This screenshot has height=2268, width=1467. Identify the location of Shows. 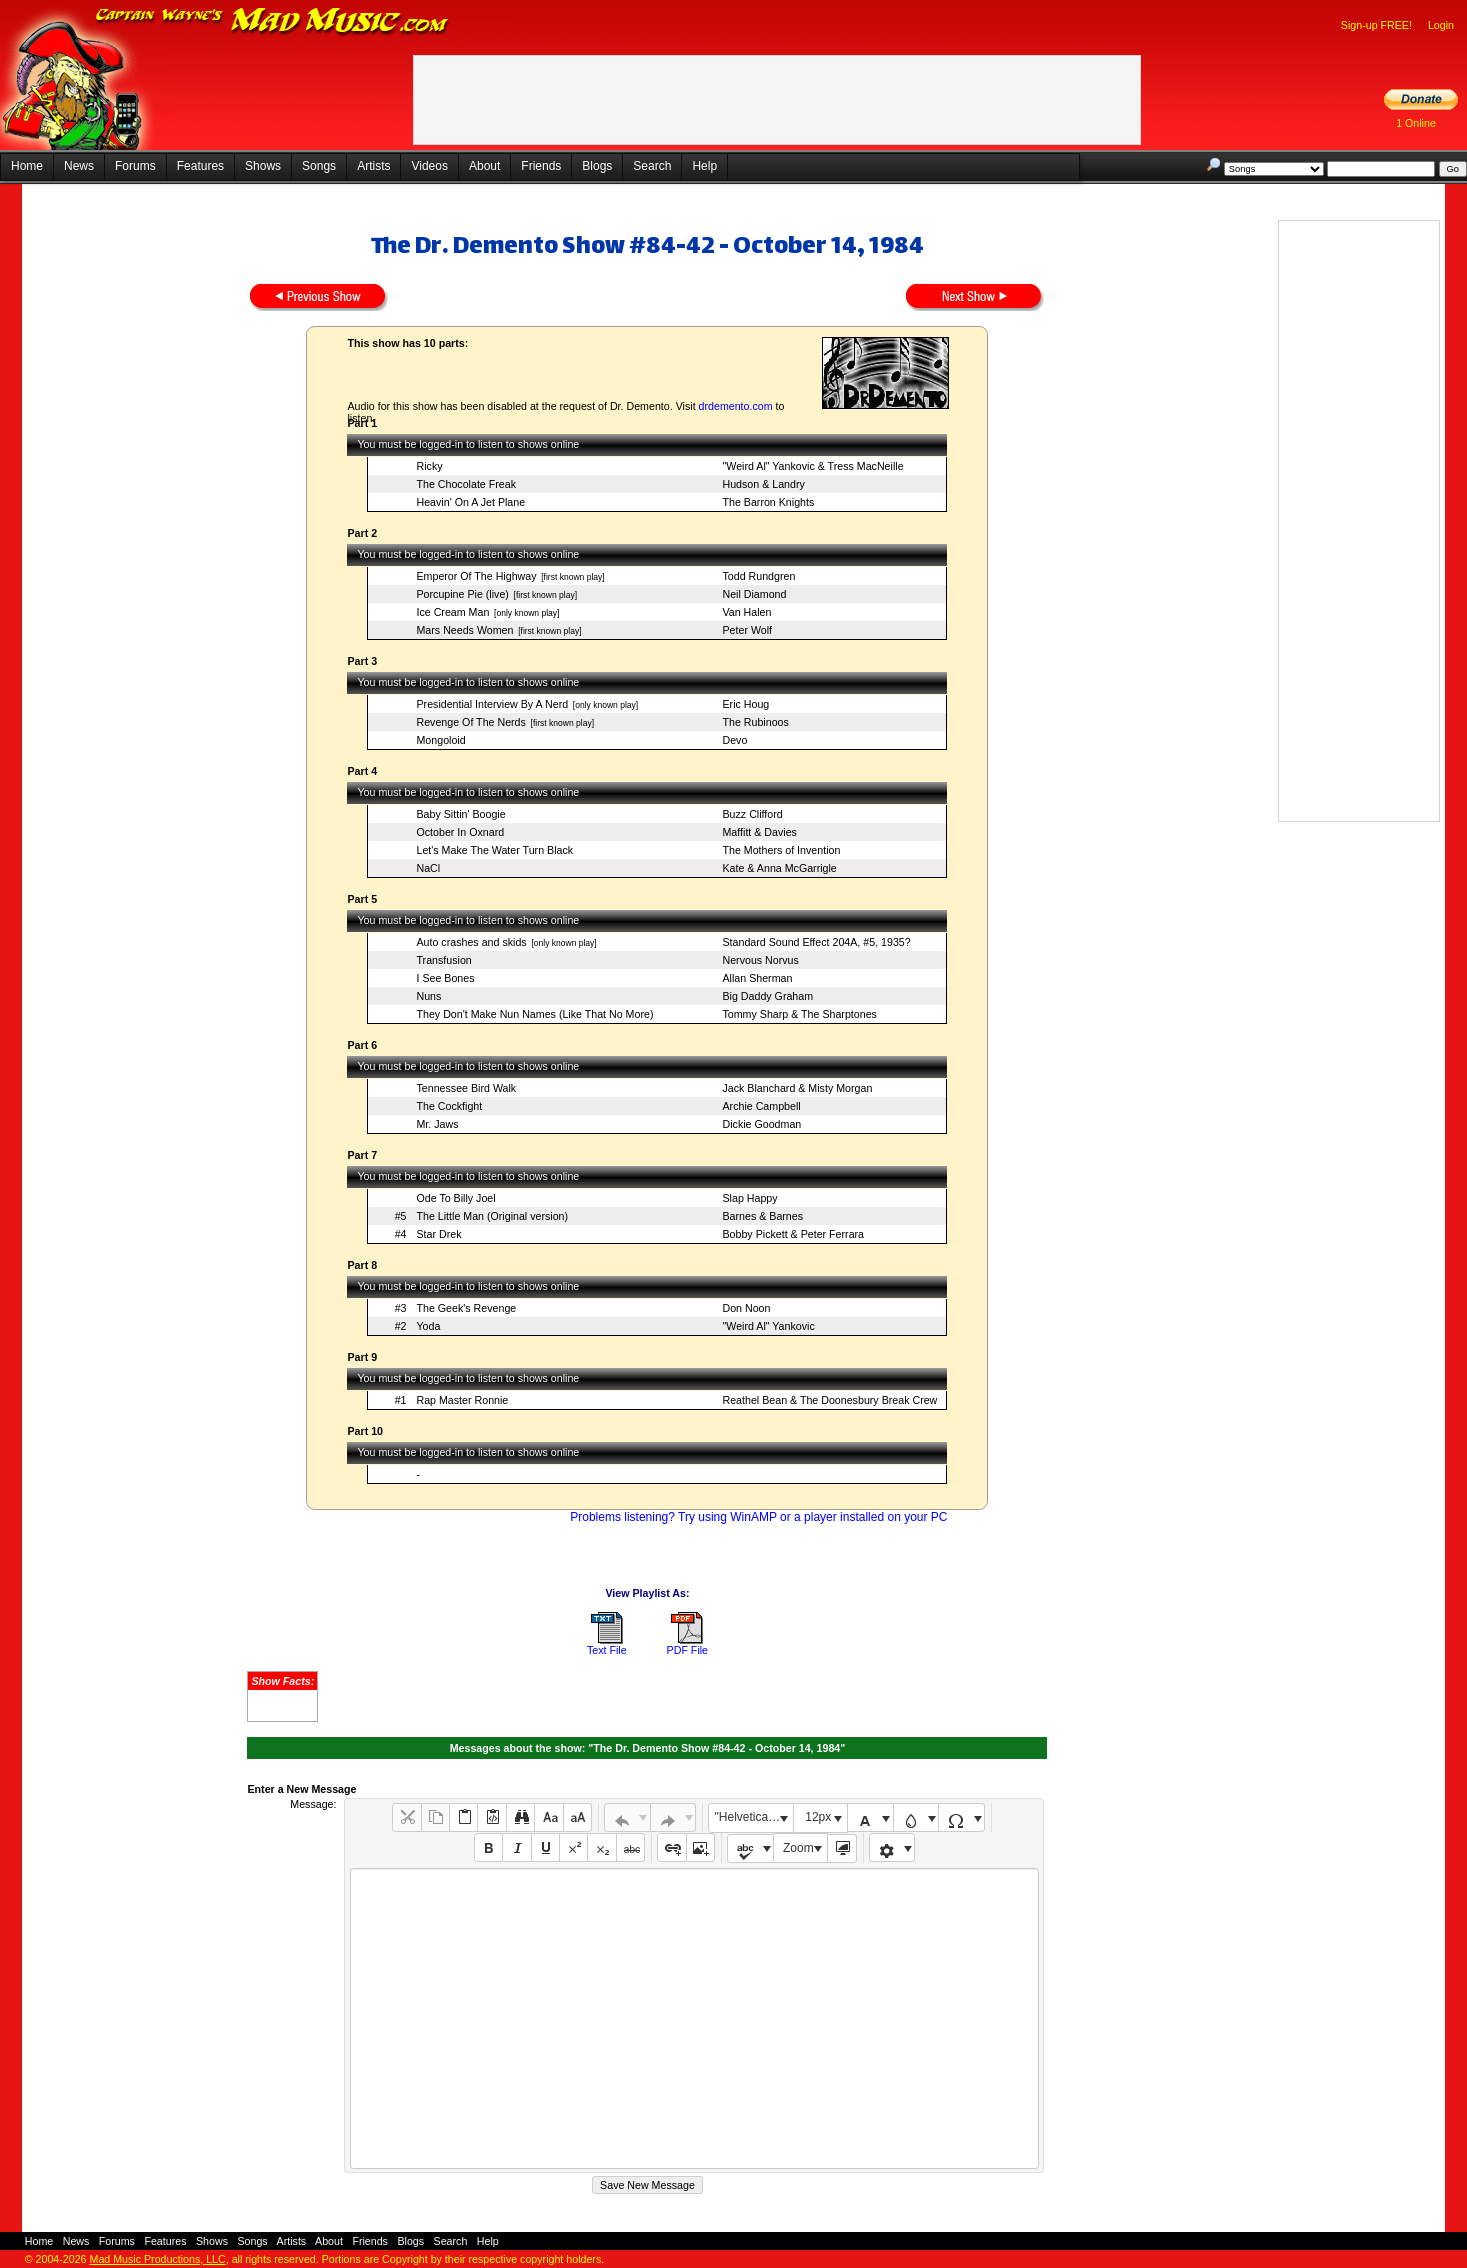
(263, 166).